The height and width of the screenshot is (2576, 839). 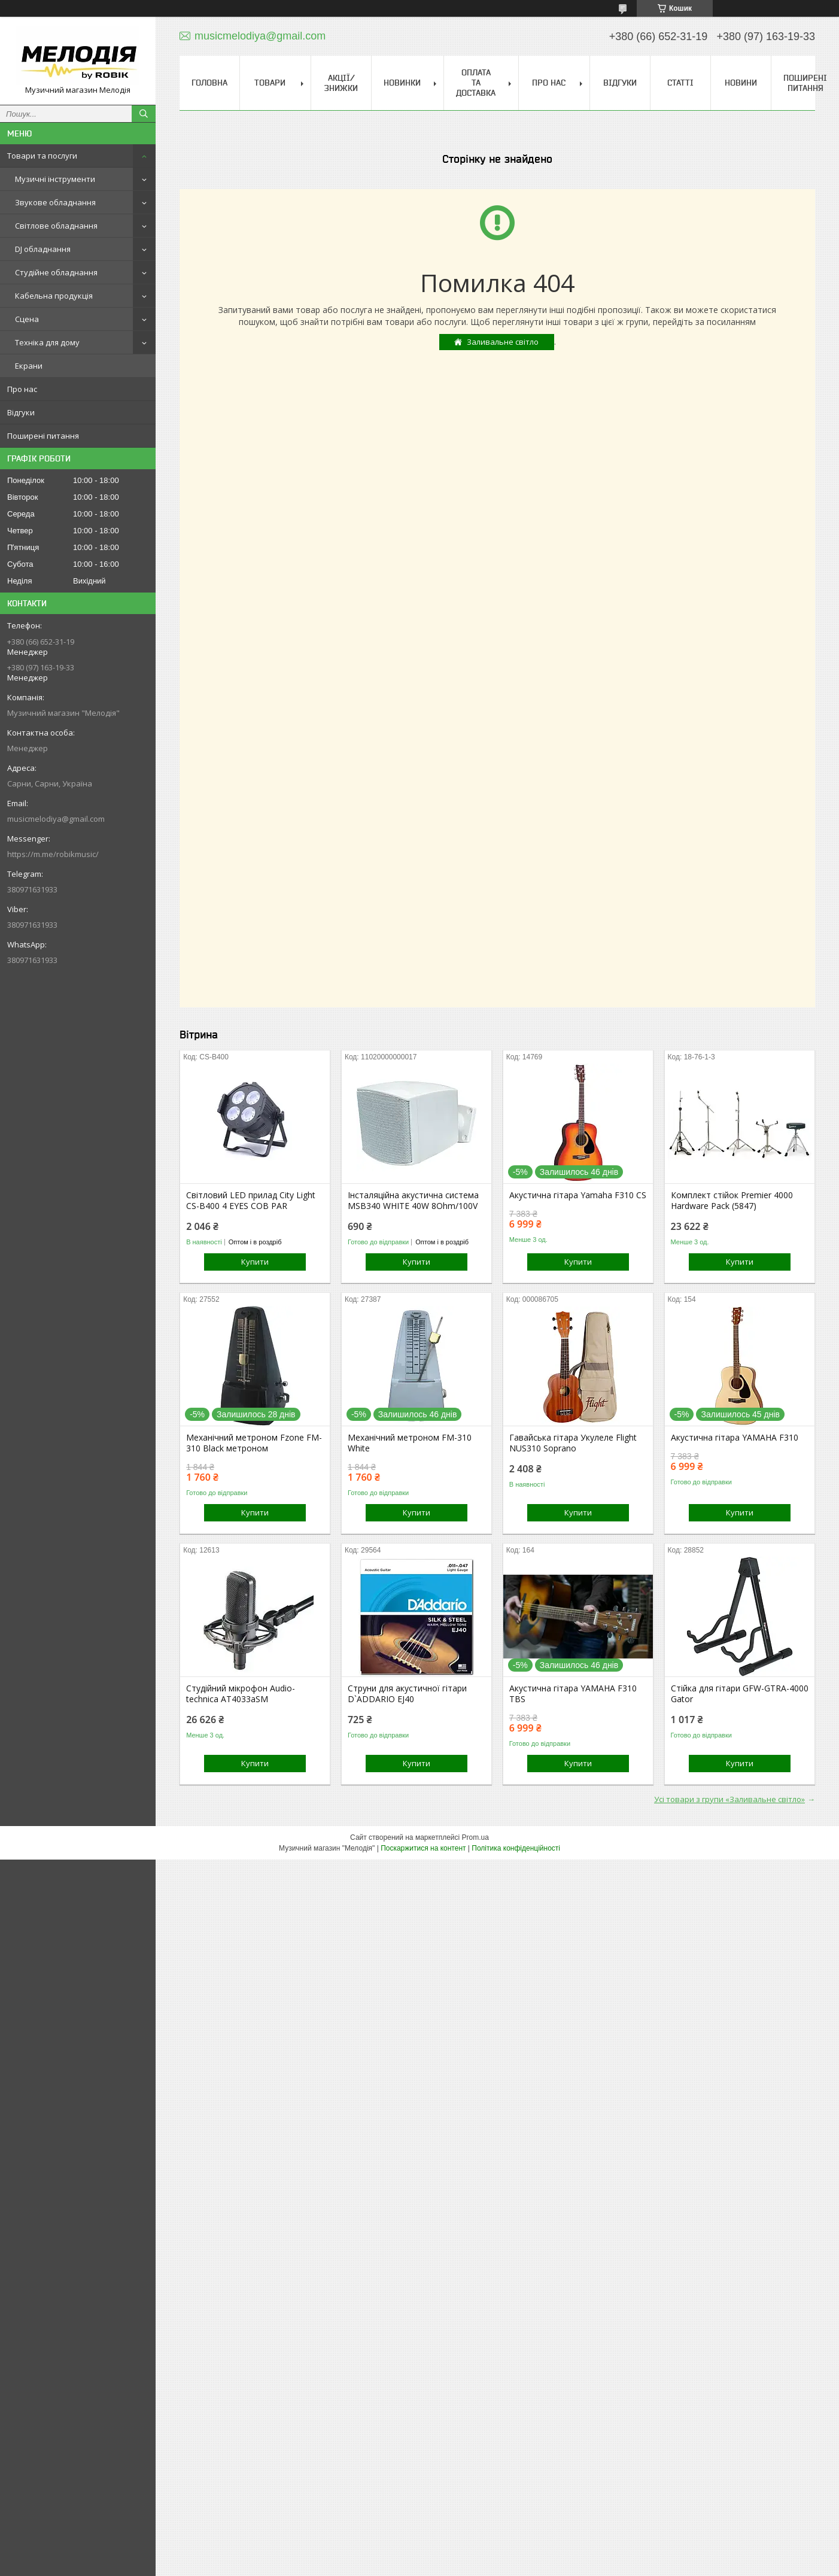 I want to click on Інсталяційна акустична система MSB340 WHITE 40W 8Ohm/100V, so click(x=413, y=1200).